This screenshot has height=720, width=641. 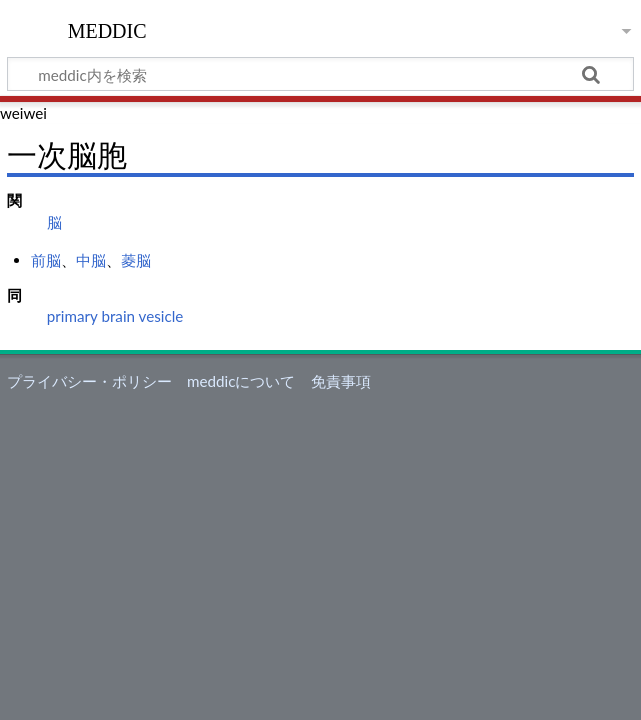 I want to click on 免責事項, so click(x=341, y=381).